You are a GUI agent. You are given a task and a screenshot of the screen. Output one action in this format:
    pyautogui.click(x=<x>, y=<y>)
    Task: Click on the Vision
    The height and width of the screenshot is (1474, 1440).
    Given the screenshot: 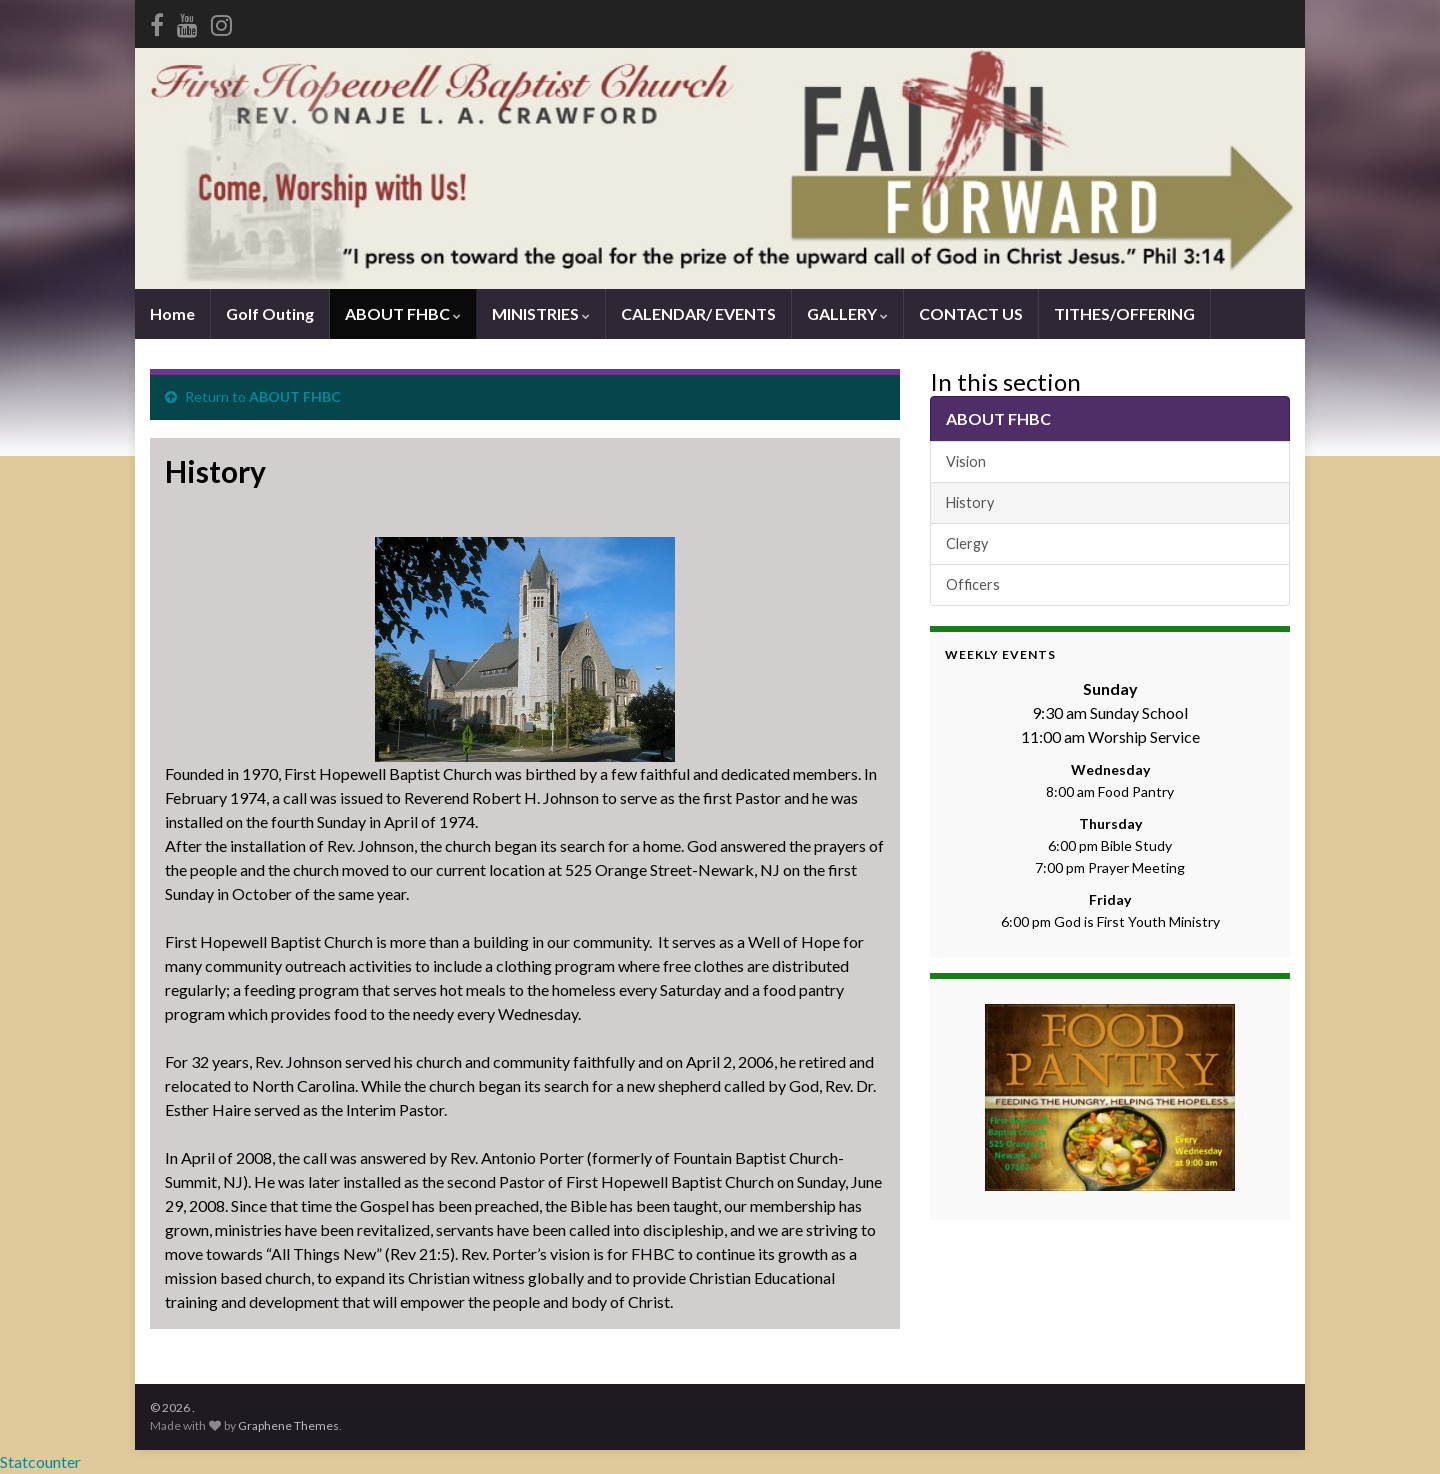 What is the action you would take?
    pyautogui.click(x=966, y=461)
    